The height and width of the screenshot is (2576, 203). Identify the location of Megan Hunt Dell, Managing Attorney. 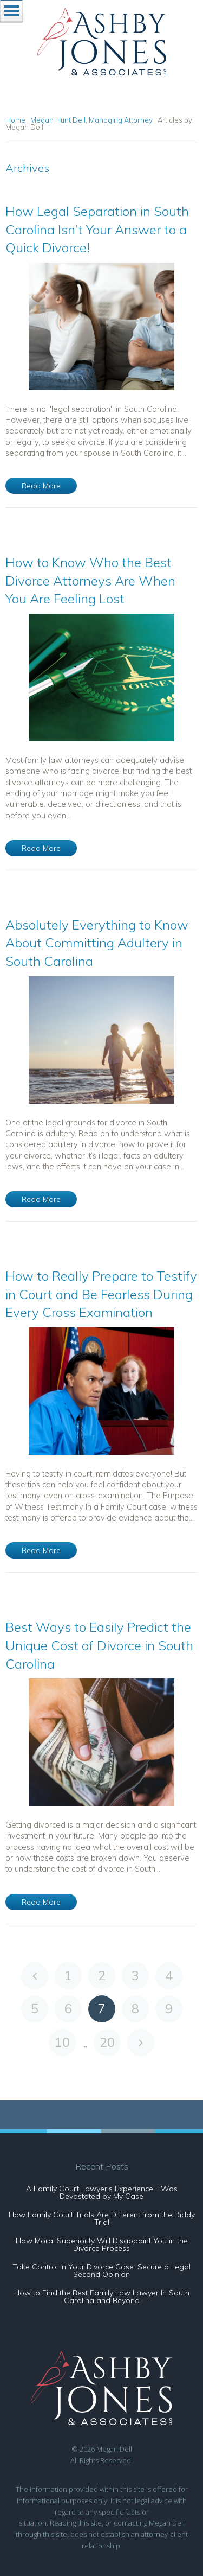
(91, 120).